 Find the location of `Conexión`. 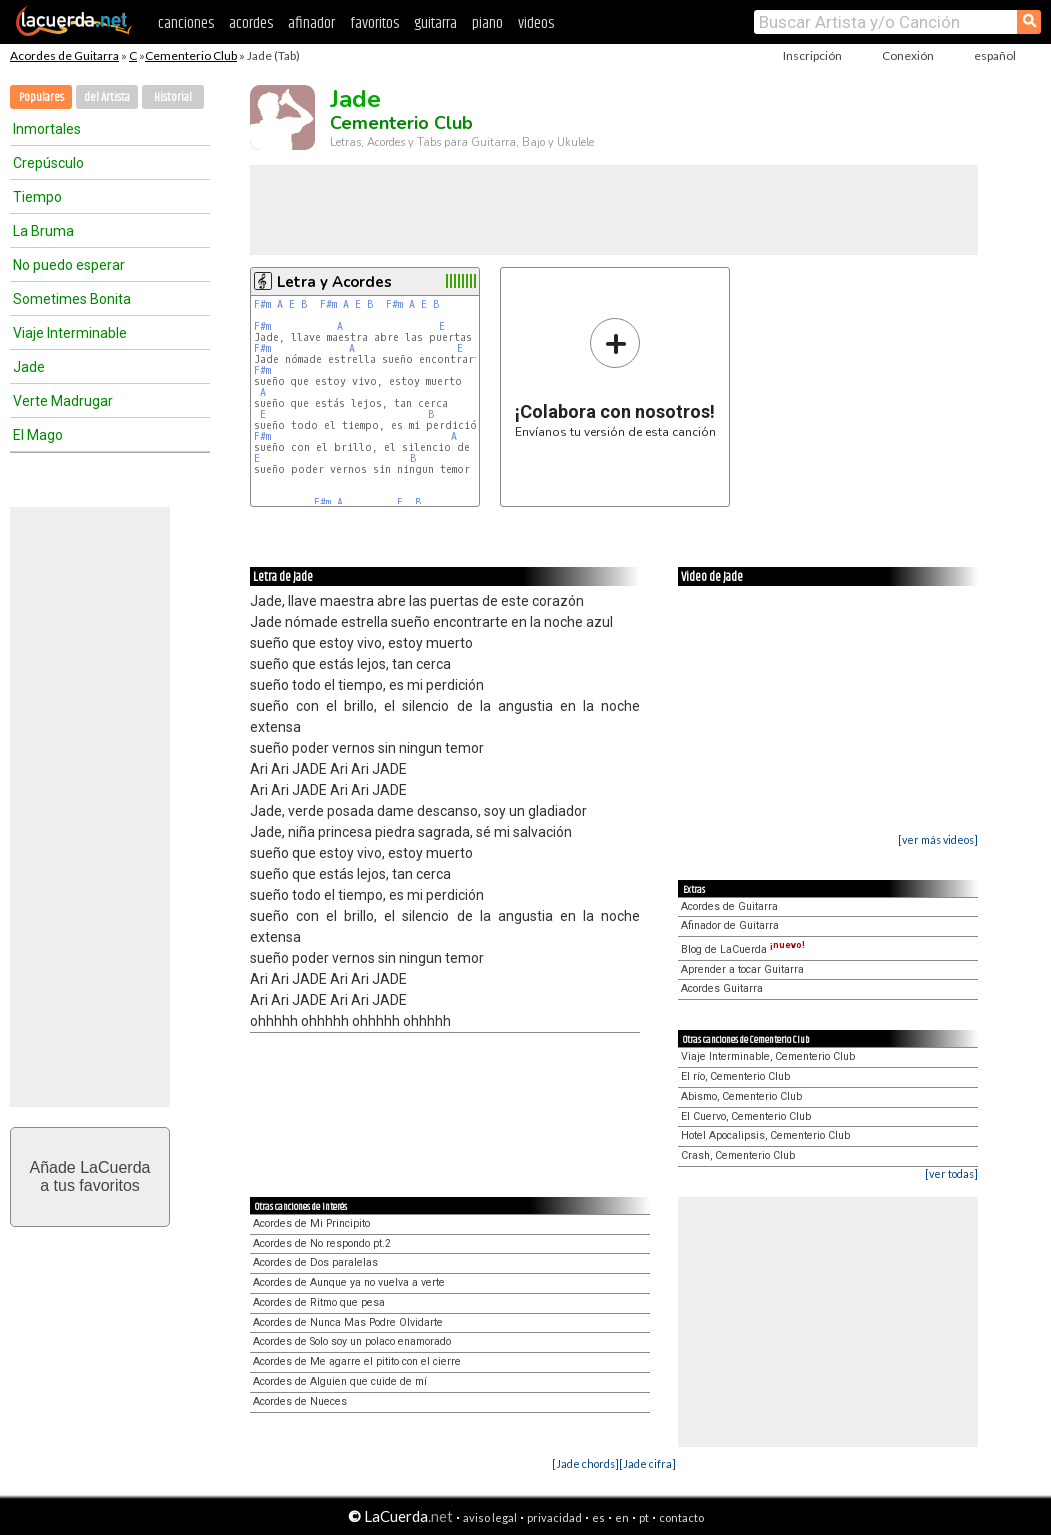

Conexión is located at coordinates (908, 55).